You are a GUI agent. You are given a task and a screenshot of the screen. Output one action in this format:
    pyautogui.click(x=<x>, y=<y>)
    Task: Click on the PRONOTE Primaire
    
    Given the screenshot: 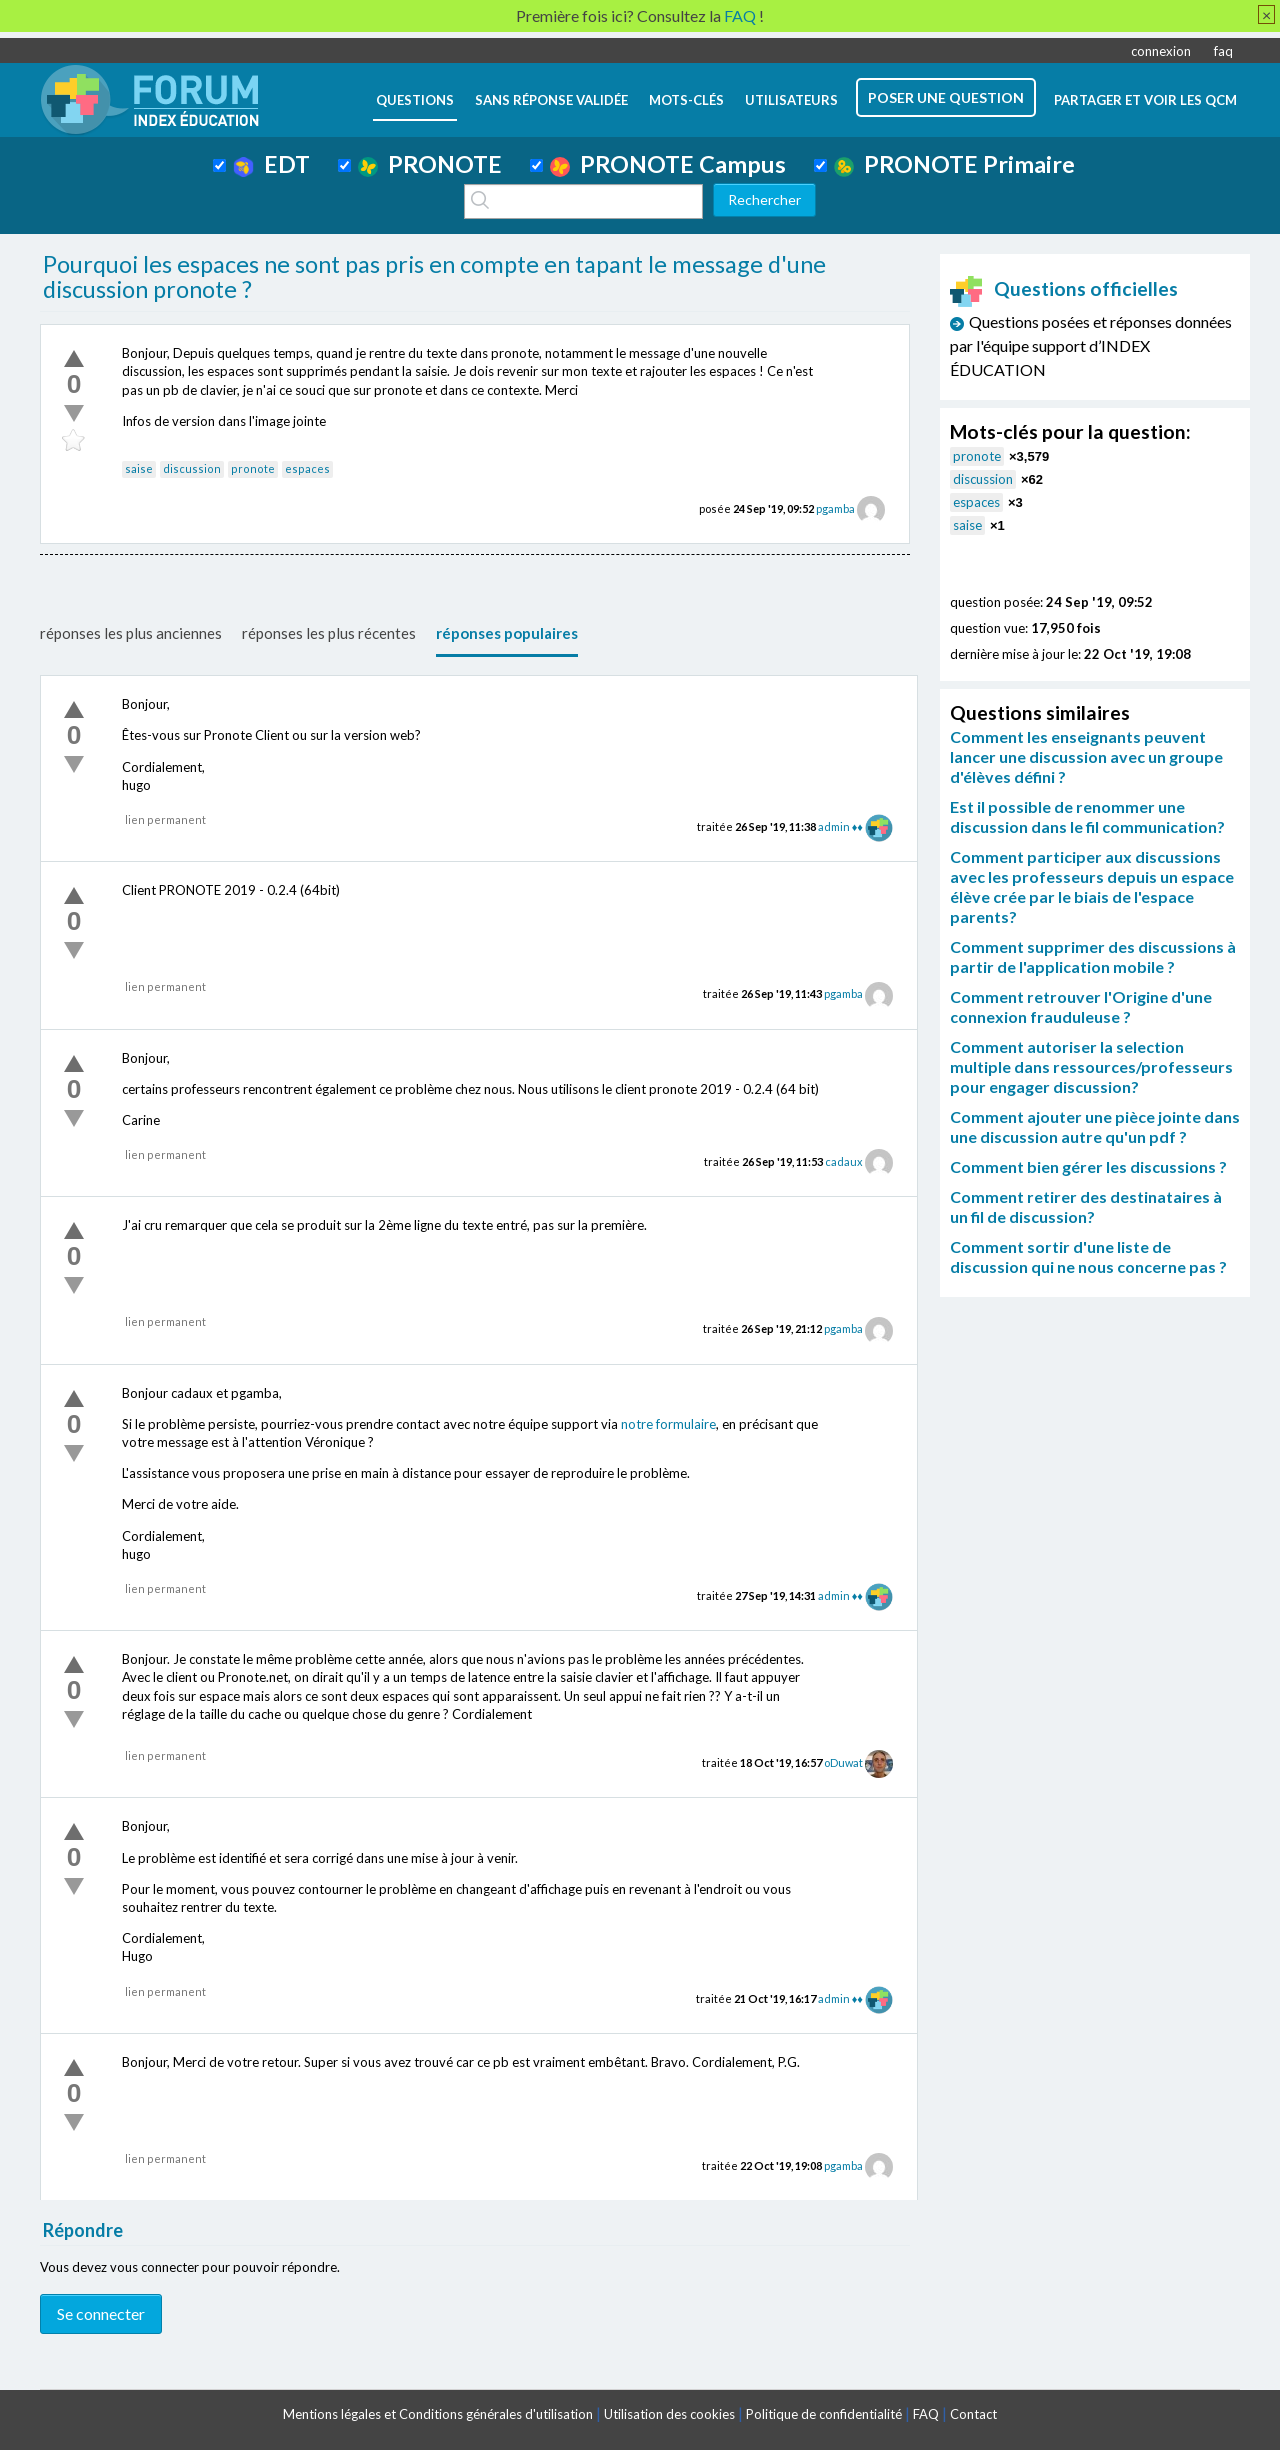 What is the action you would take?
    pyautogui.click(x=954, y=164)
    